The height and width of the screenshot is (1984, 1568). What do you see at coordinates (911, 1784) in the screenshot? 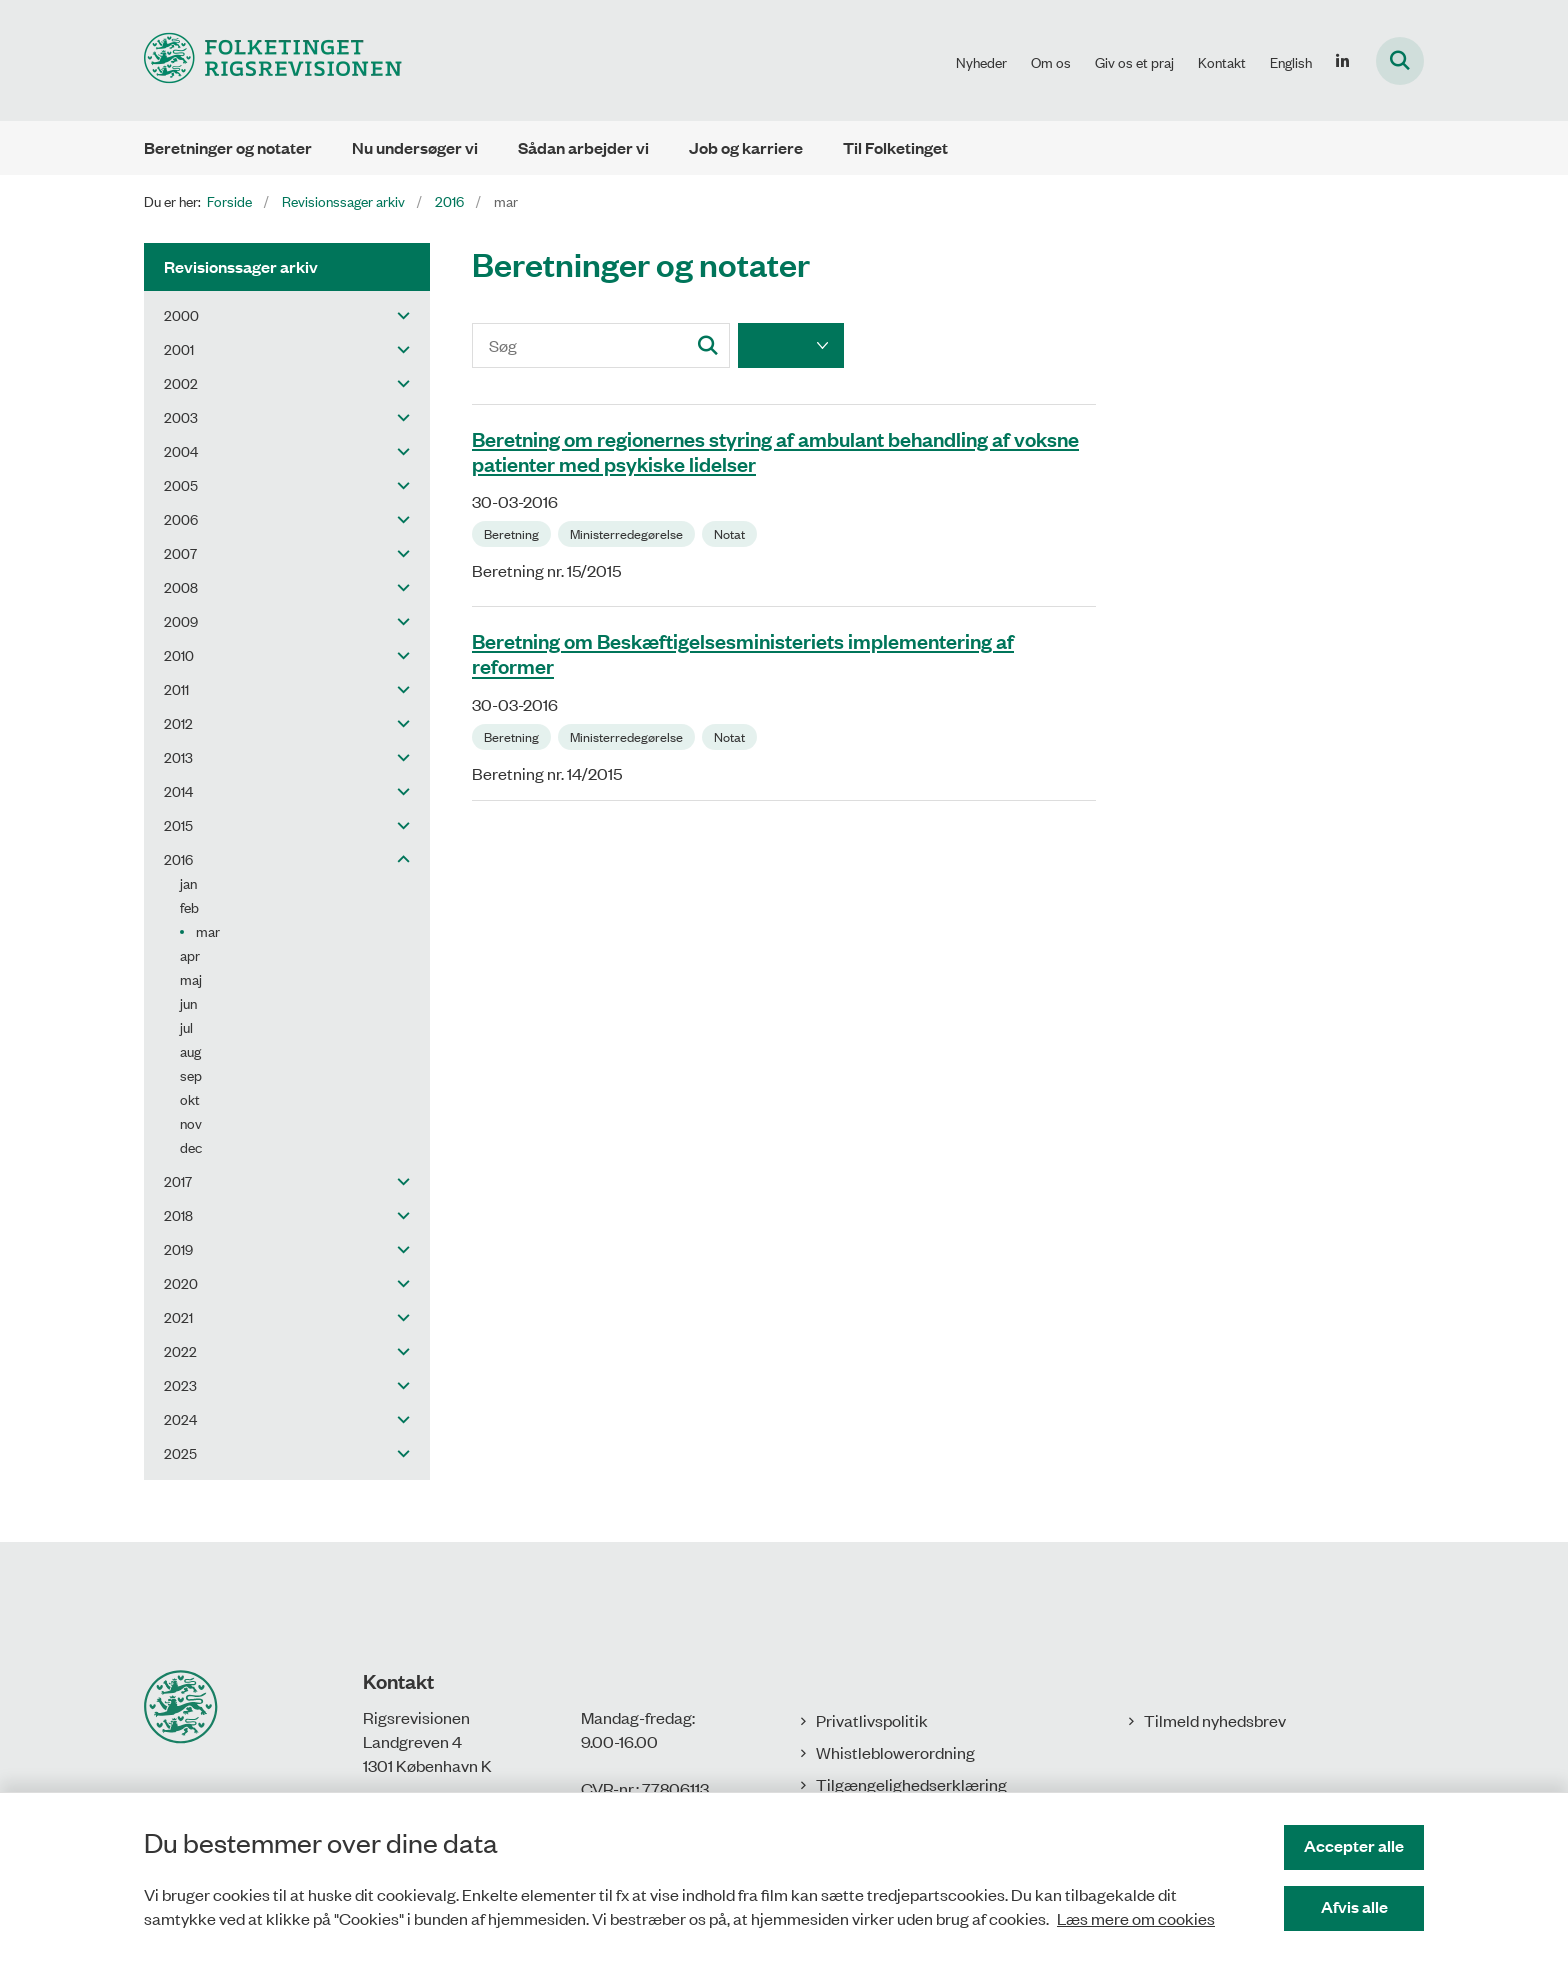
I see `Tilgængelighedserklæring` at bounding box center [911, 1784].